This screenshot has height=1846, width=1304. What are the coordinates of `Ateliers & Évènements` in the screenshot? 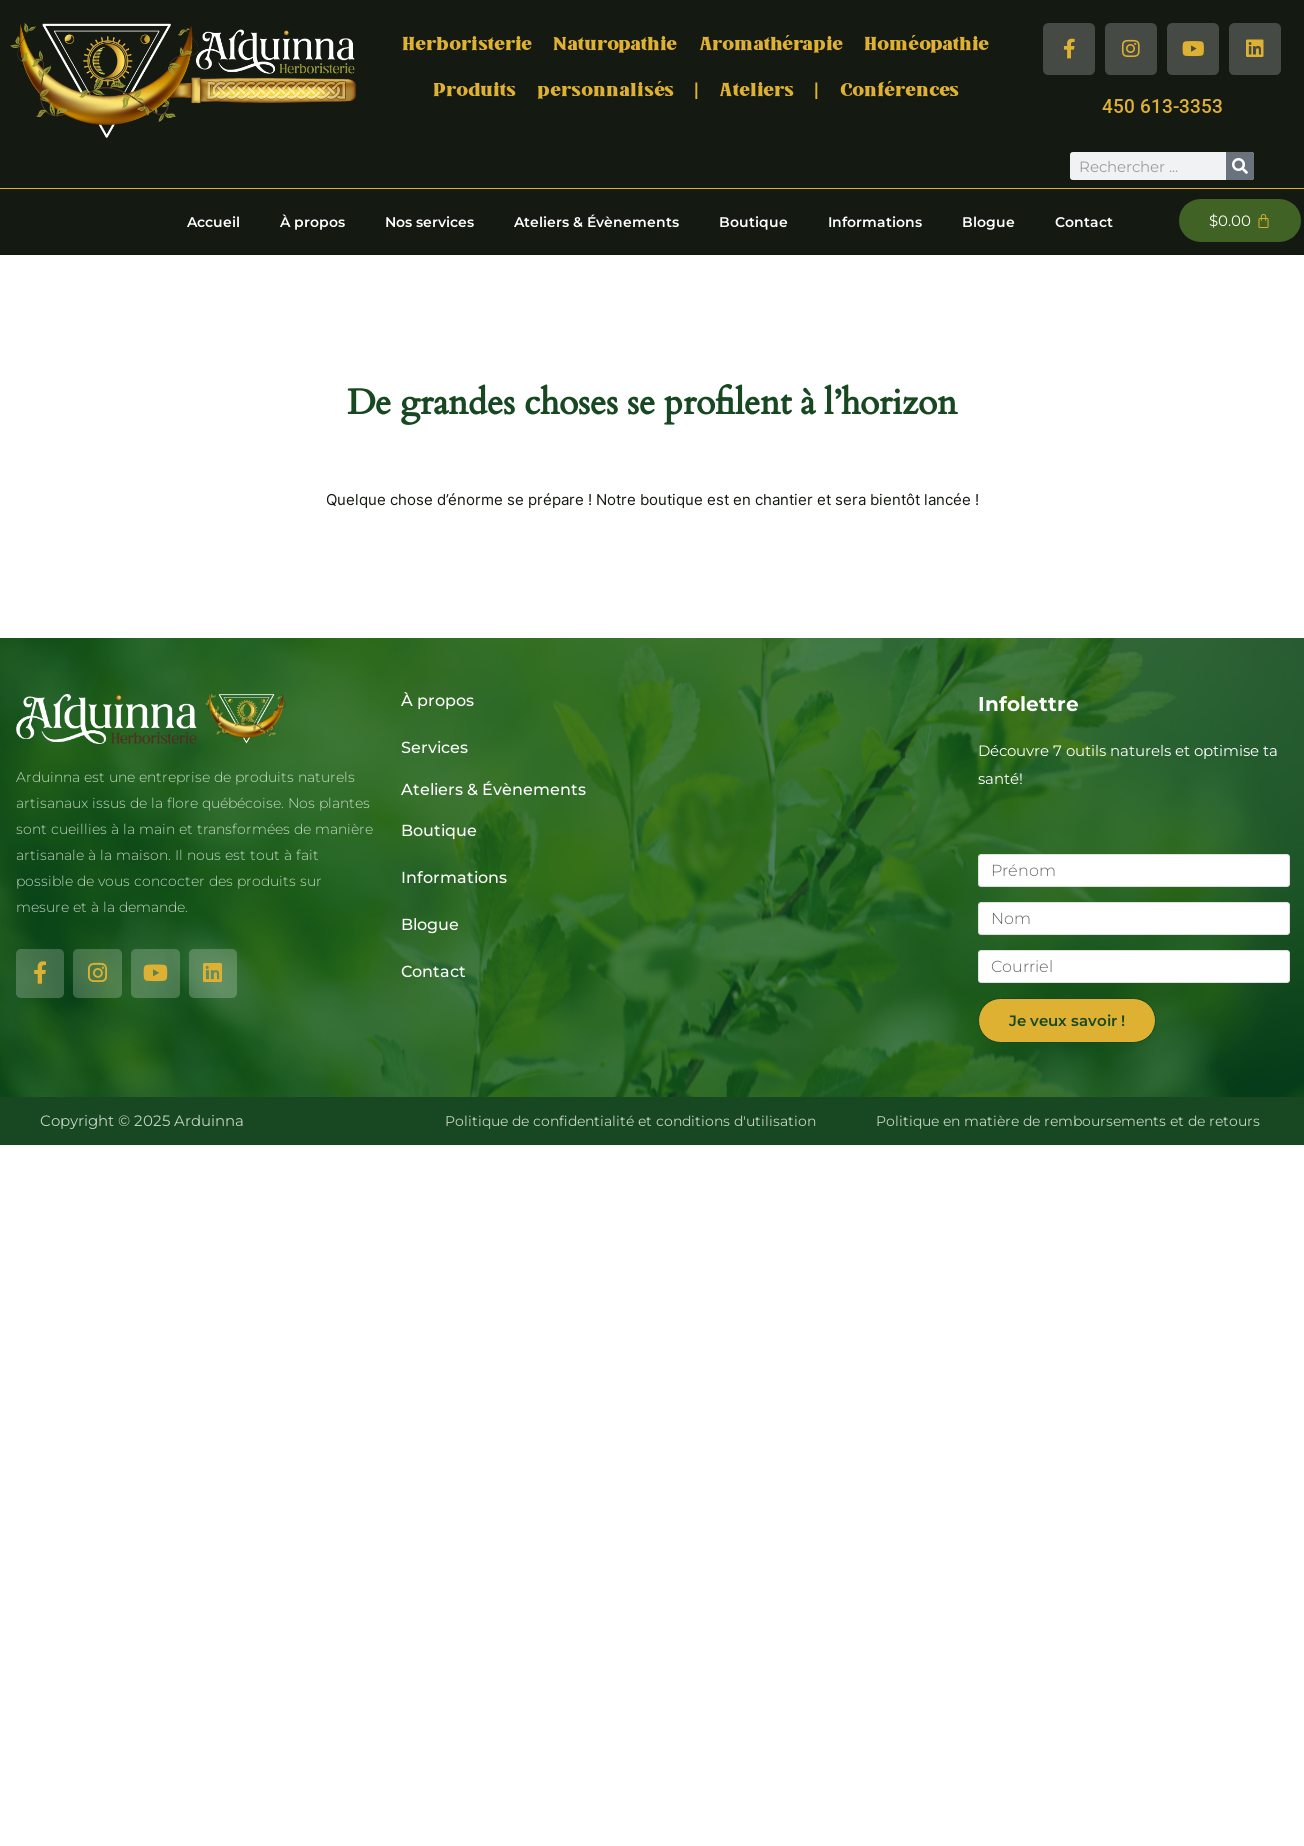 It's located at (596, 221).